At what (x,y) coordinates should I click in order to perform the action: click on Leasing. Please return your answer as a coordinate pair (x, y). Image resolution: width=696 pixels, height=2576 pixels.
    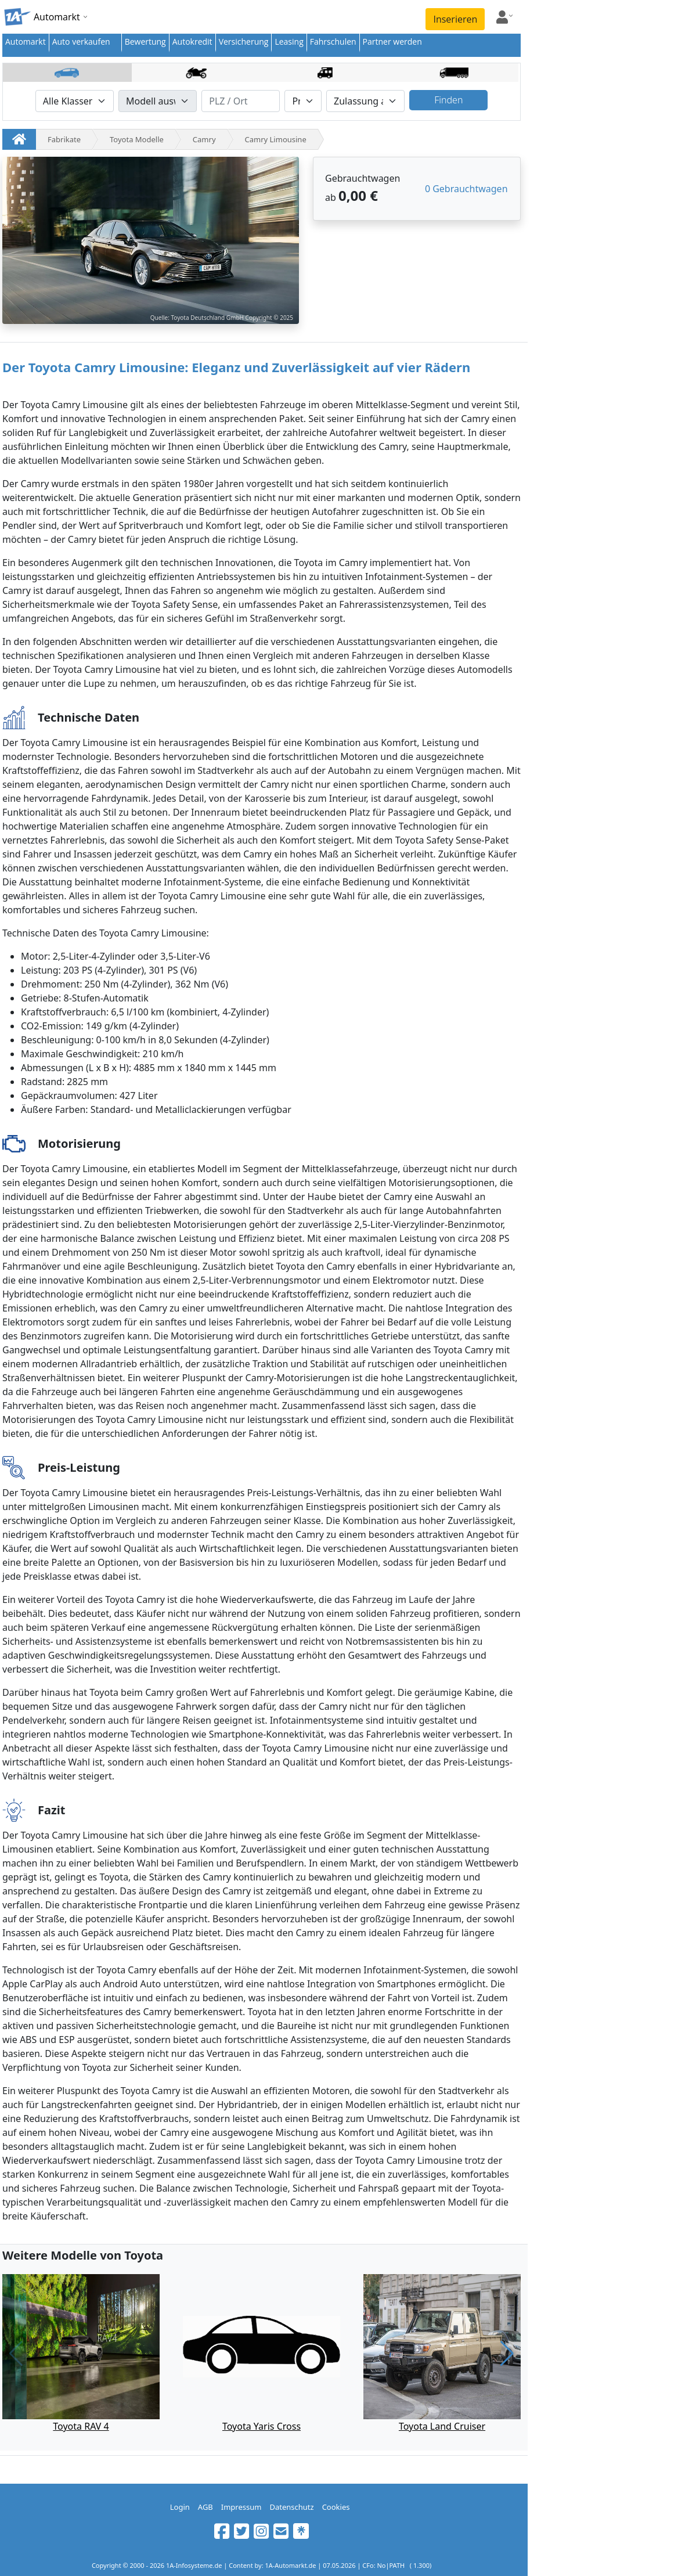
    Looking at the image, I should click on (289, 41).